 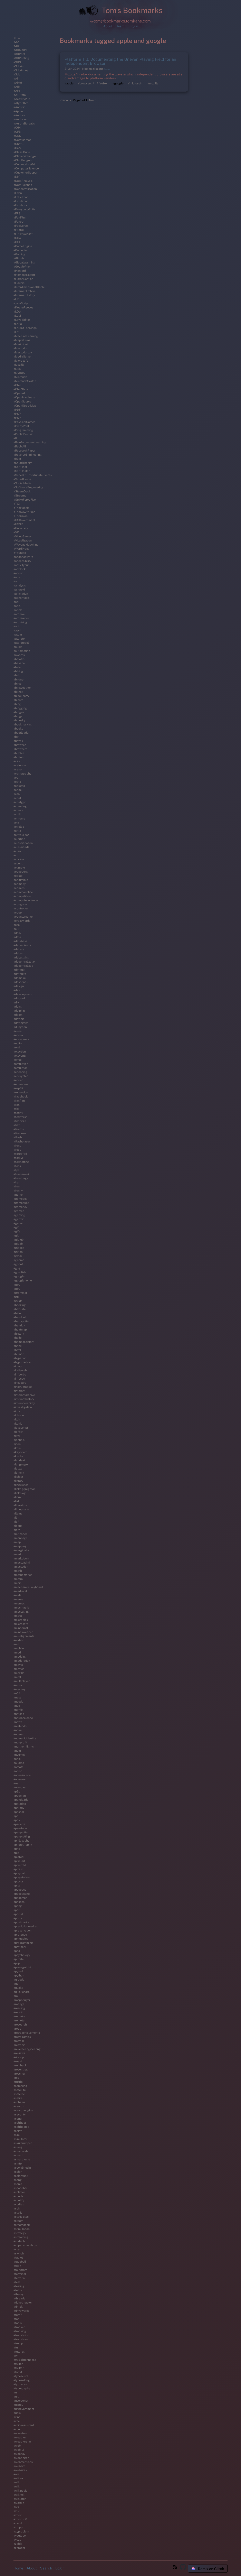 I want to click on #gmail, so click(x=17, y=1256).